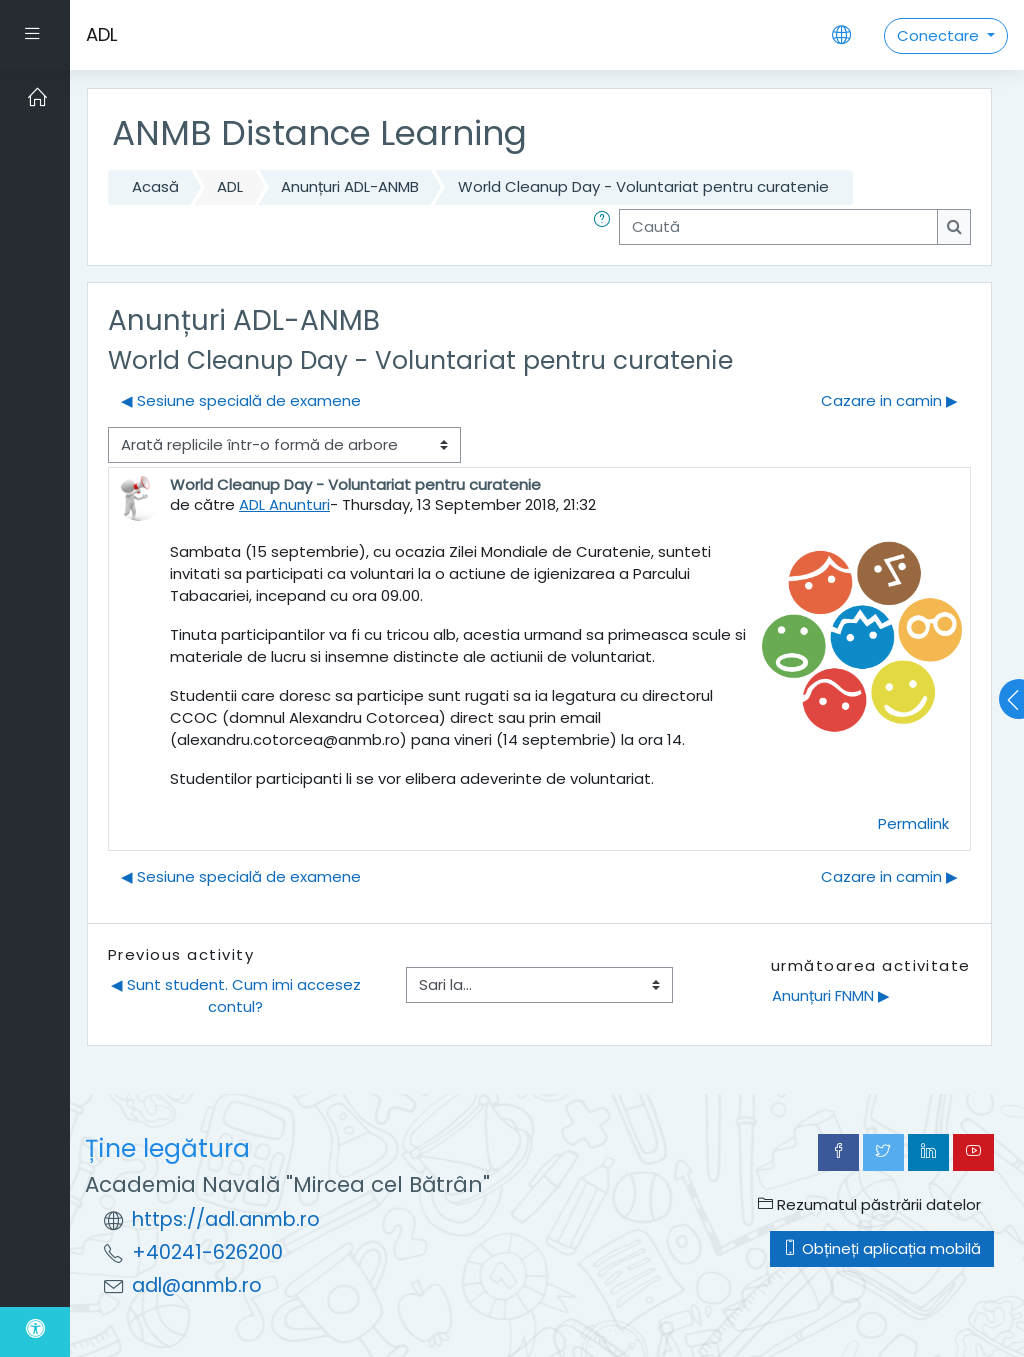 This screenshot has width=1024, height=1357. Describe the element at coordinates (238, 995) in the screenshot. I see `◀︎ Sunt student. Cum imi accesez contul?` at that location.